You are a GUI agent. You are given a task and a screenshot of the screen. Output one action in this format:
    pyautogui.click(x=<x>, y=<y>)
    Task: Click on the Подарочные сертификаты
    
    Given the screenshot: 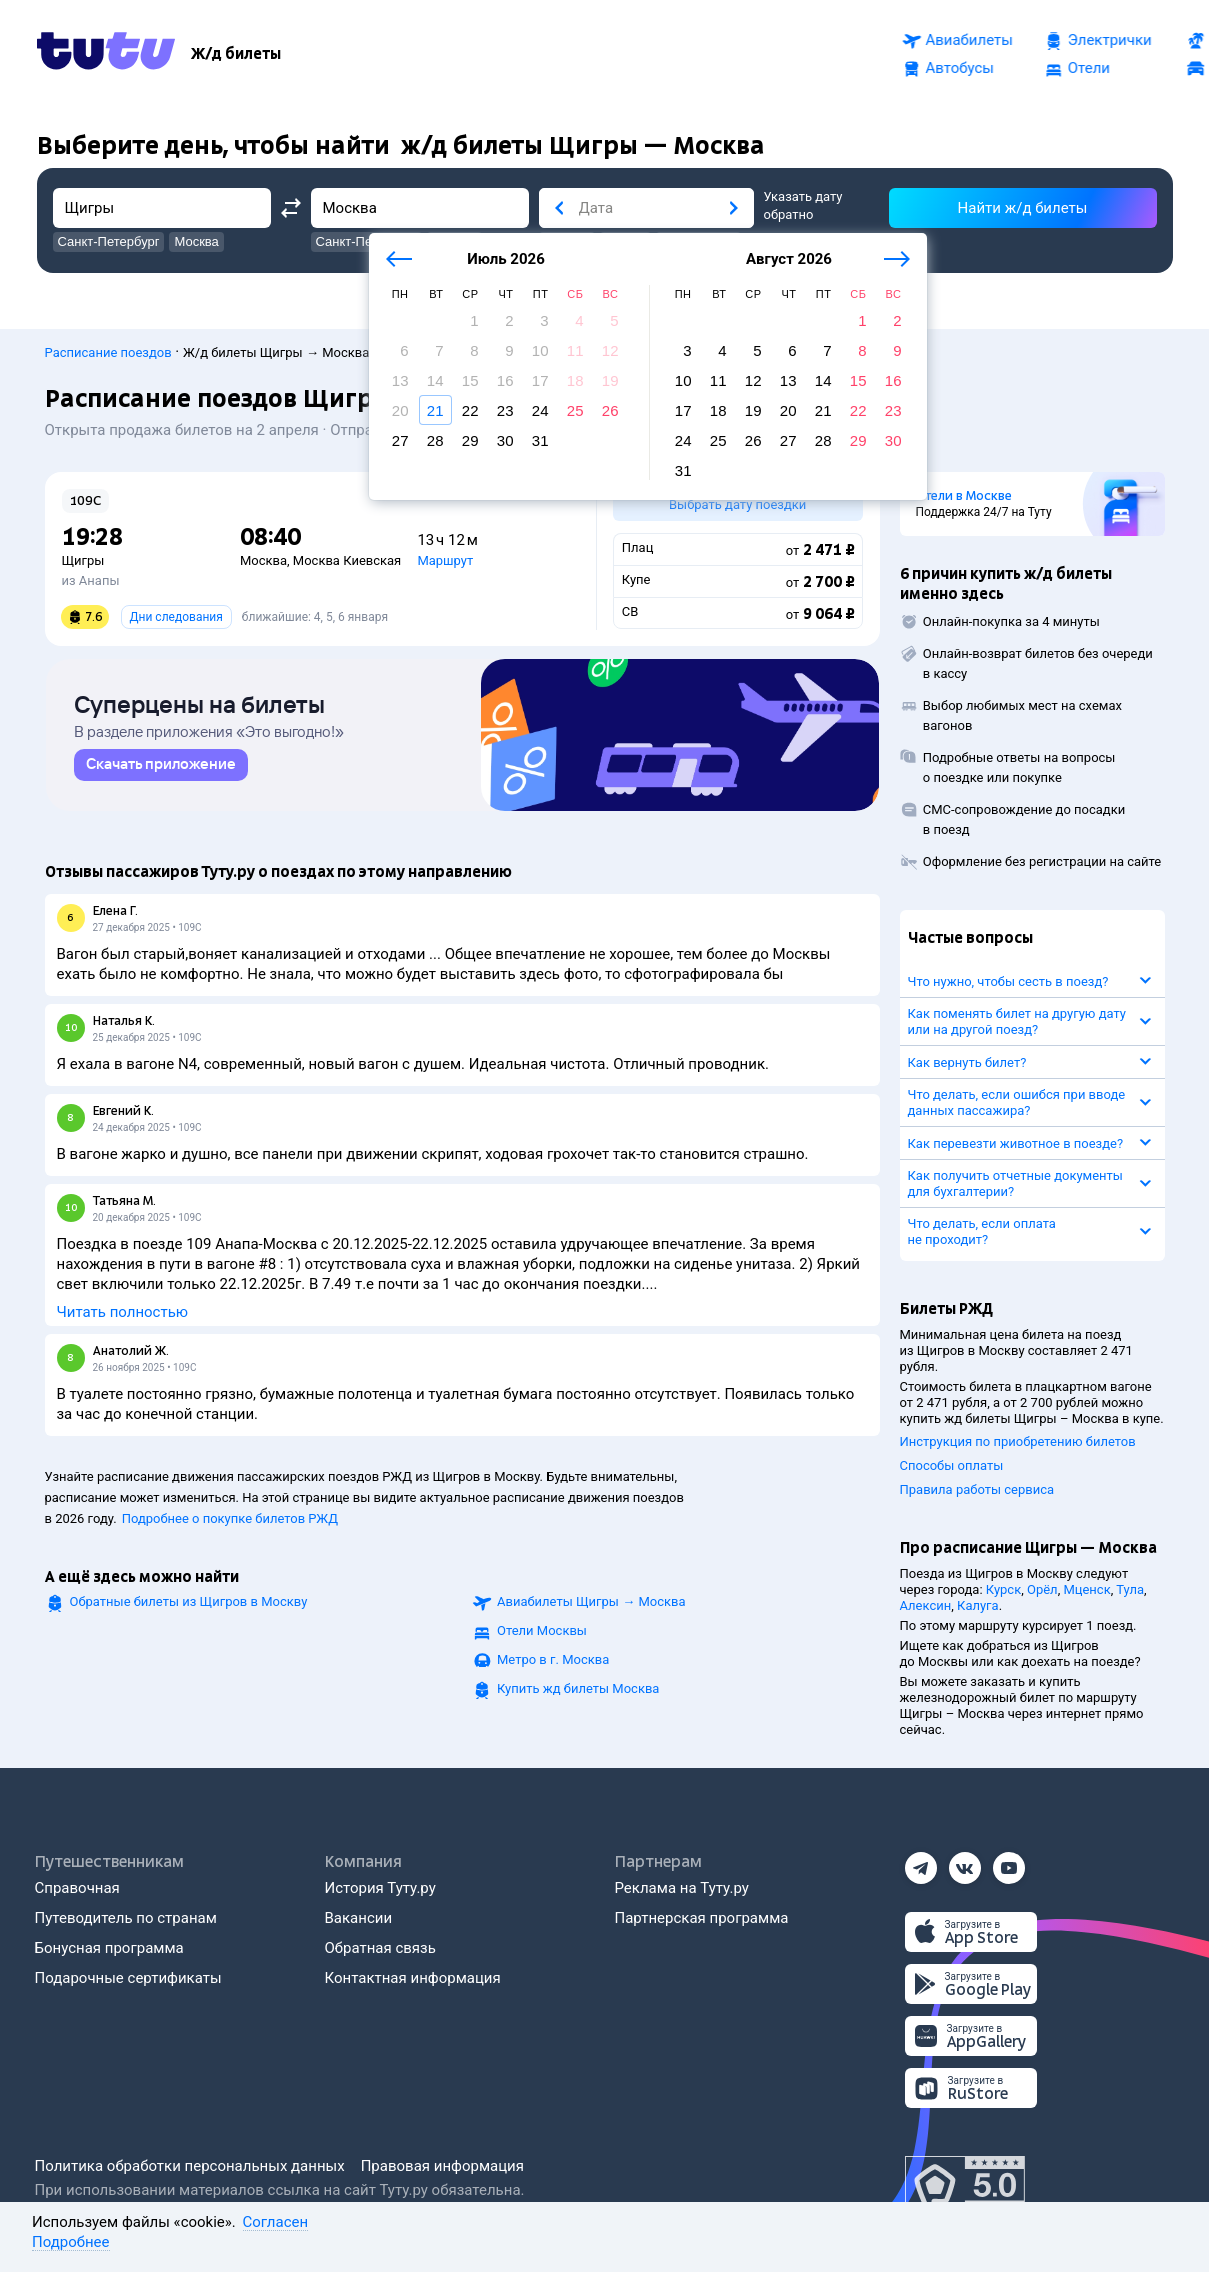 What is the action you would take?
    pyautogui.click(x=128, y=1978)
    